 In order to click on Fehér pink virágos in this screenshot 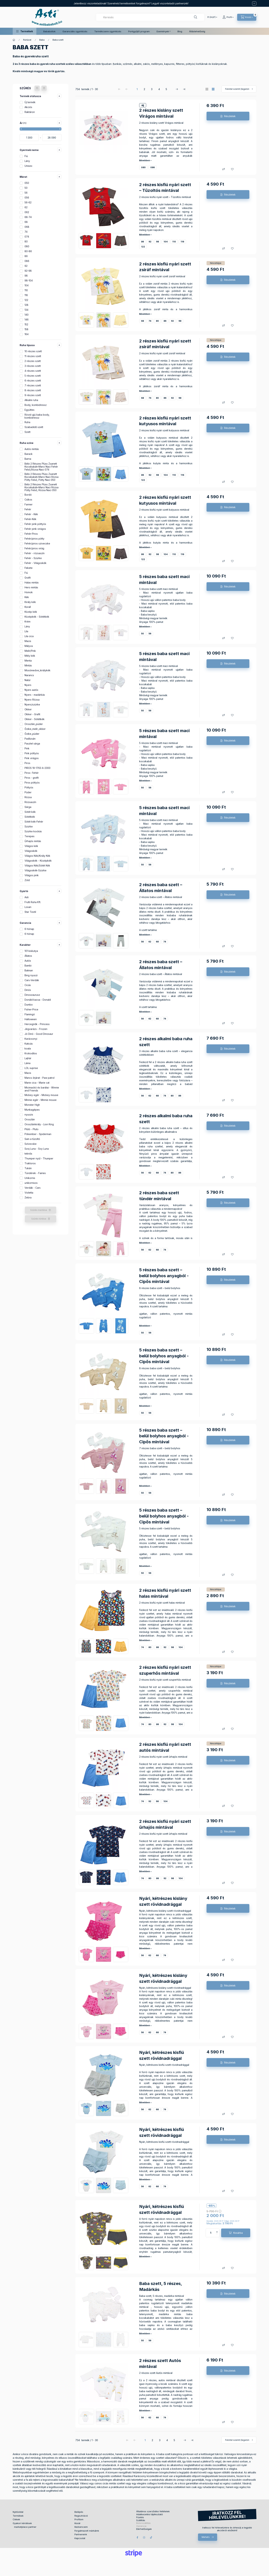, I will do `click(35, 528)`.